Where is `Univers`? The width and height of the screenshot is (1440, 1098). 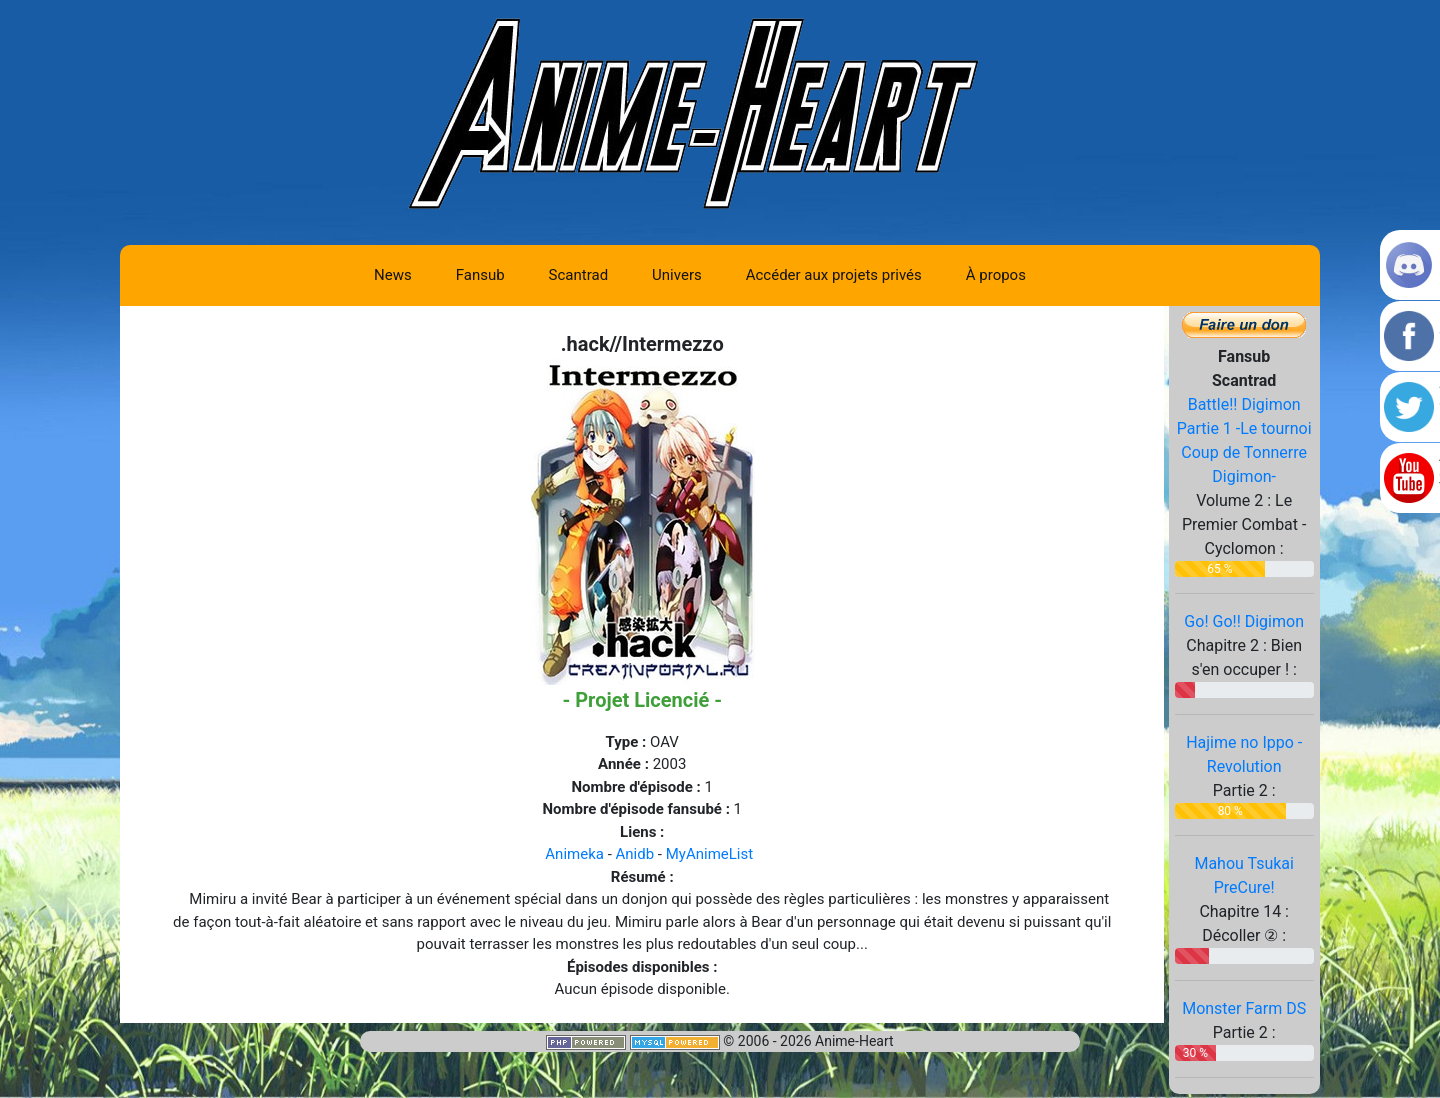
Univers is located at coordinates (677, 275).